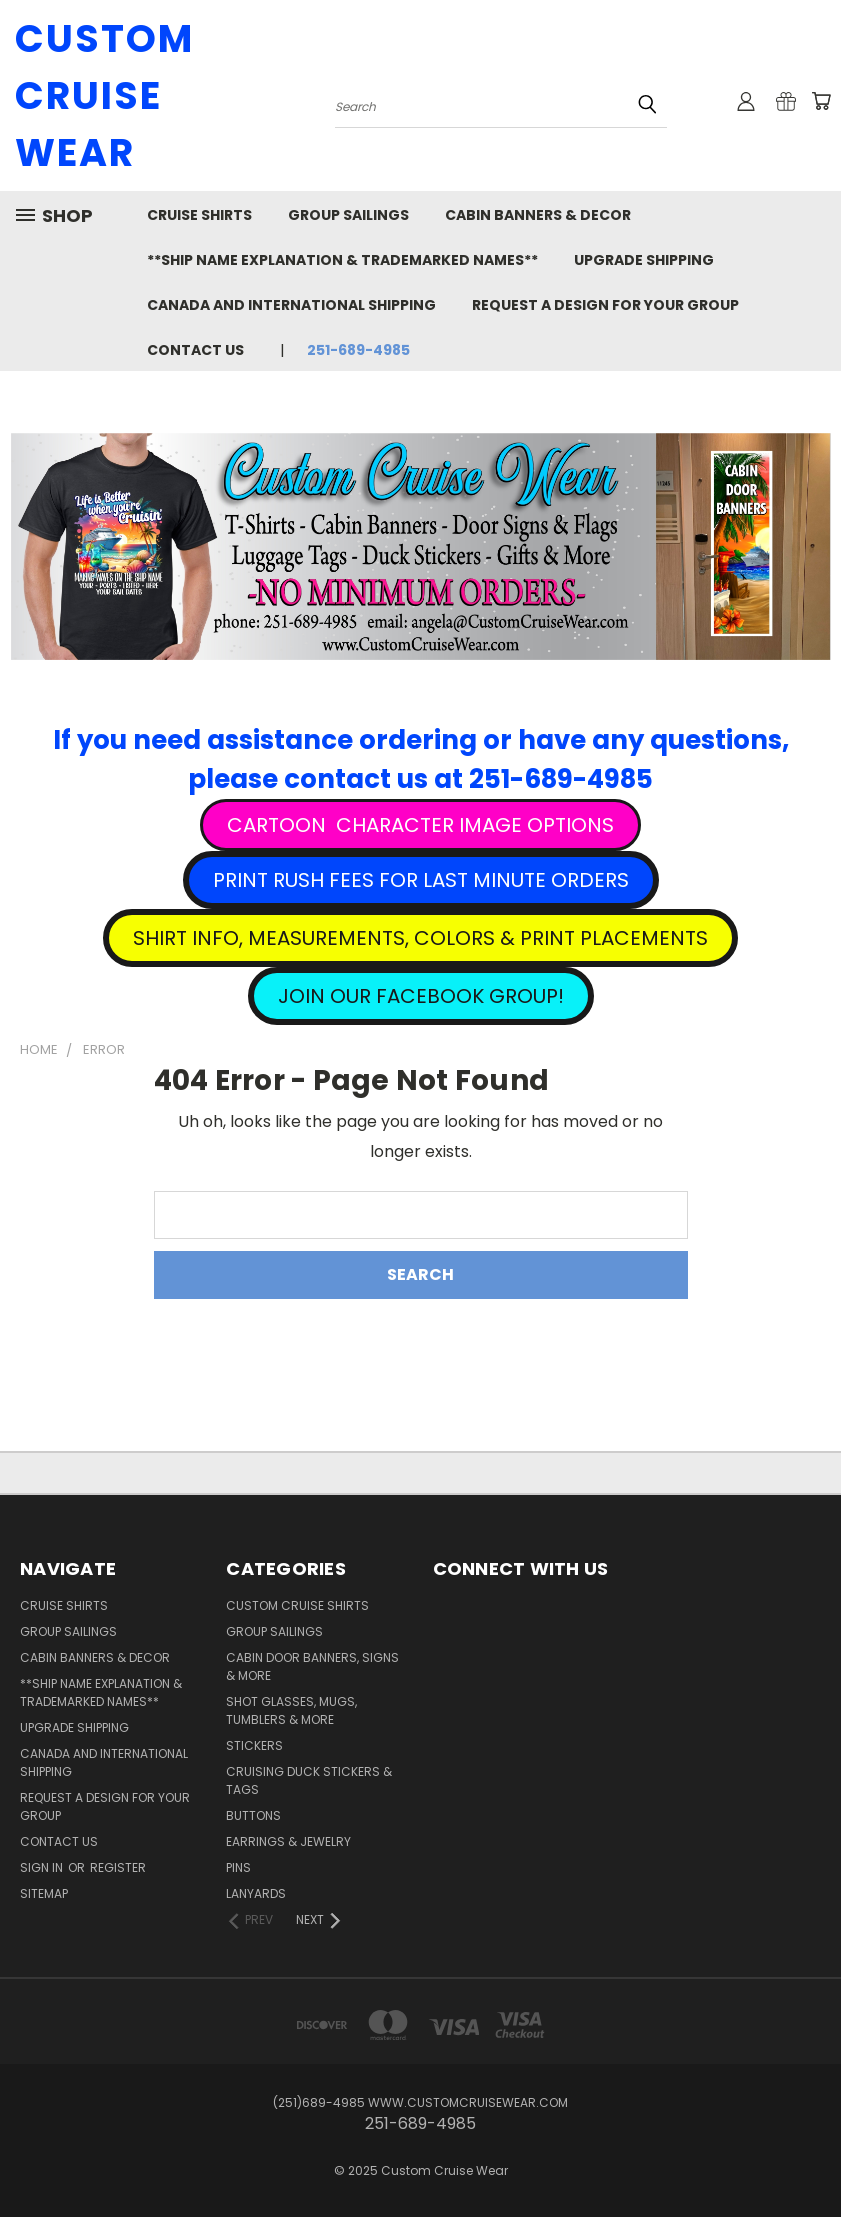 This screenshot has width=841, height=2217. Describe the element at coordinates (309, 1780) in the screenshot. I see `Cruising Duck Stickers & Tags` at that location.